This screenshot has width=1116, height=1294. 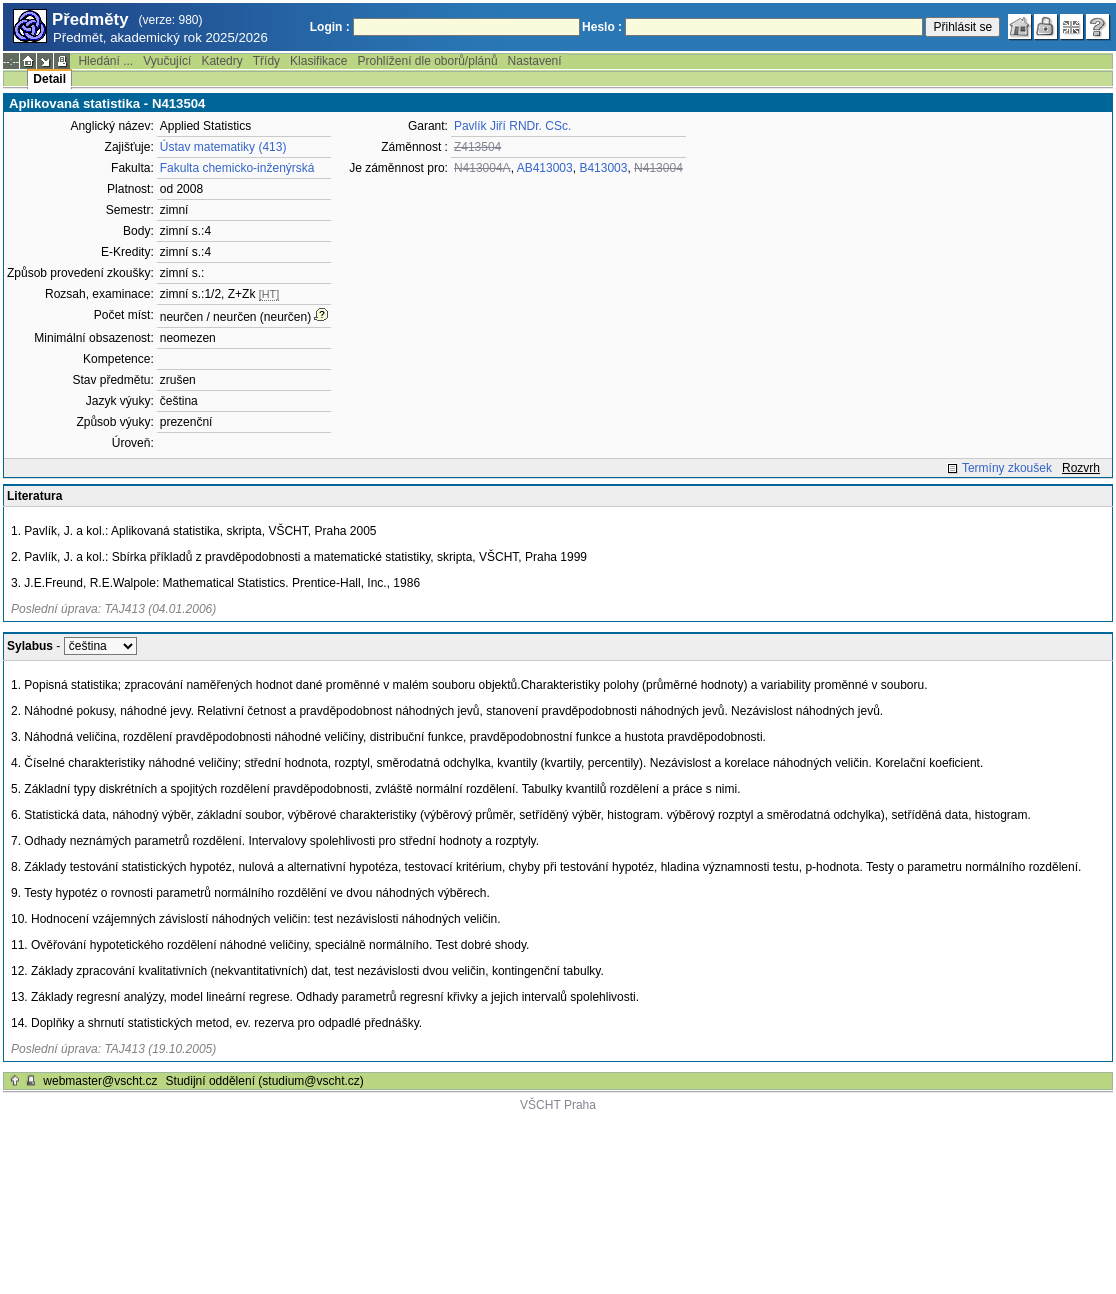 I want to click on Pavlík Jiří RNDr. CSc., so click(x=512, y=126).